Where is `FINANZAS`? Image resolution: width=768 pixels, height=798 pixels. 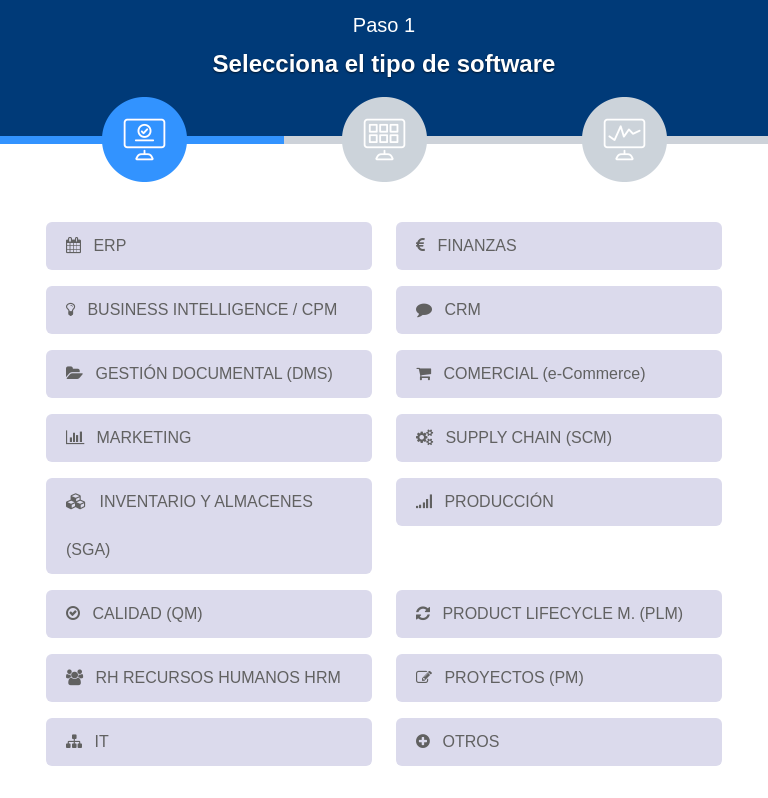
FINANZAS is located at coordinates (466, 245).